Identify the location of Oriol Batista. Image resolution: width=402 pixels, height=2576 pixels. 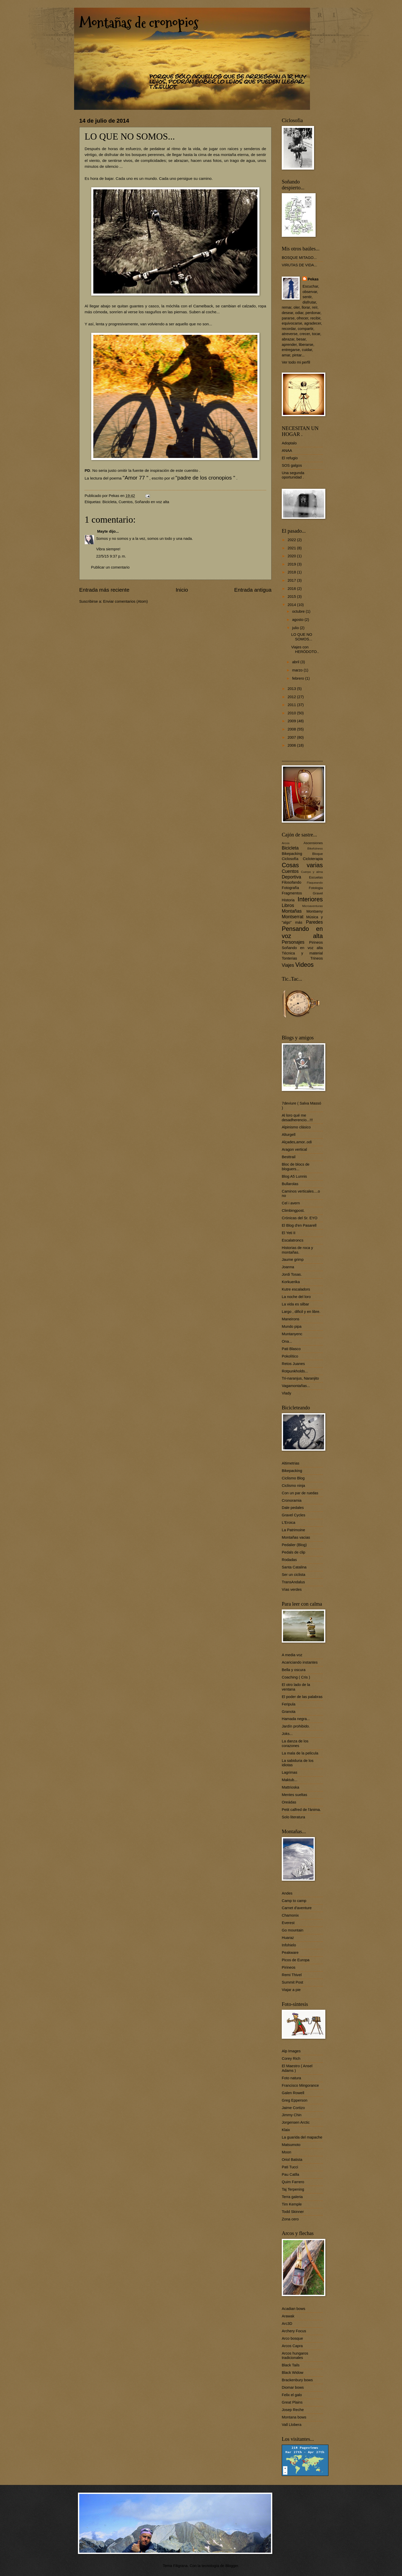
(292, 2160).